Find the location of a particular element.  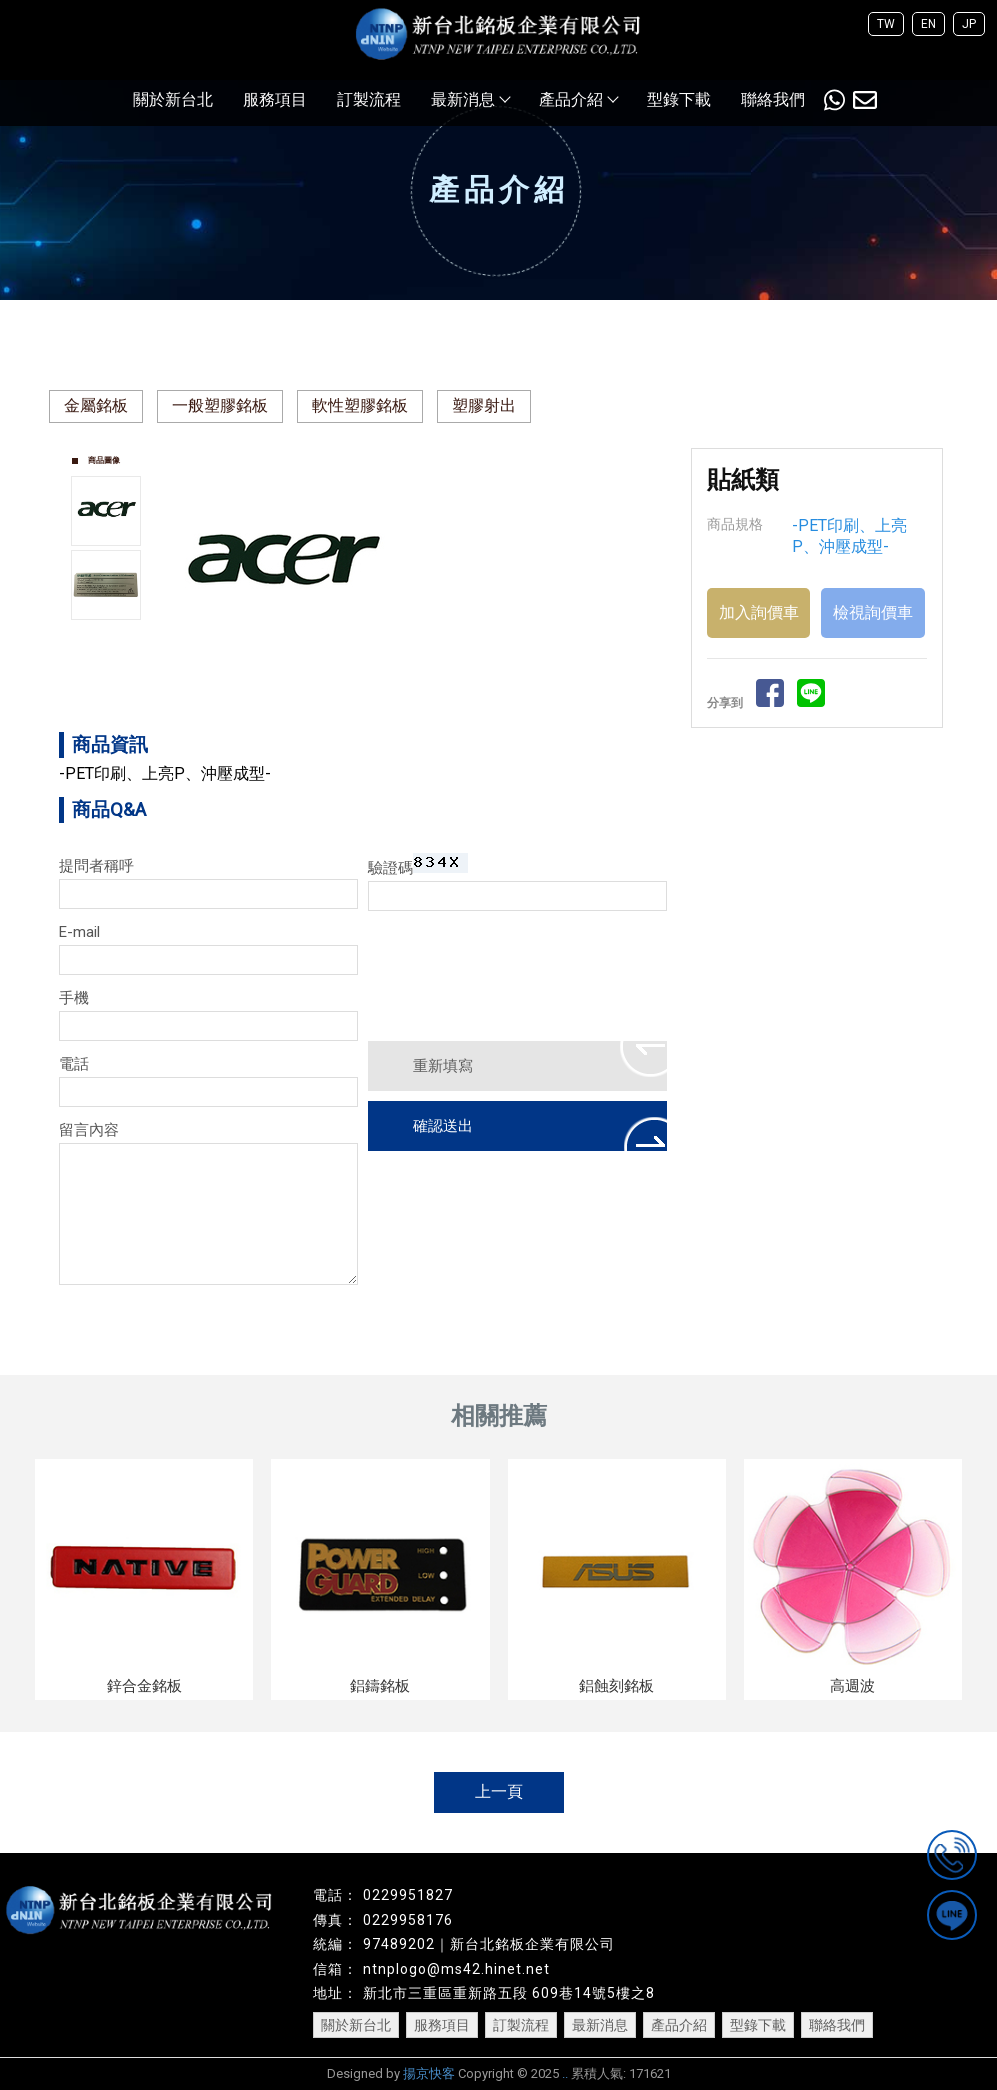

訂製流程 is located at coordinates (369, 99).